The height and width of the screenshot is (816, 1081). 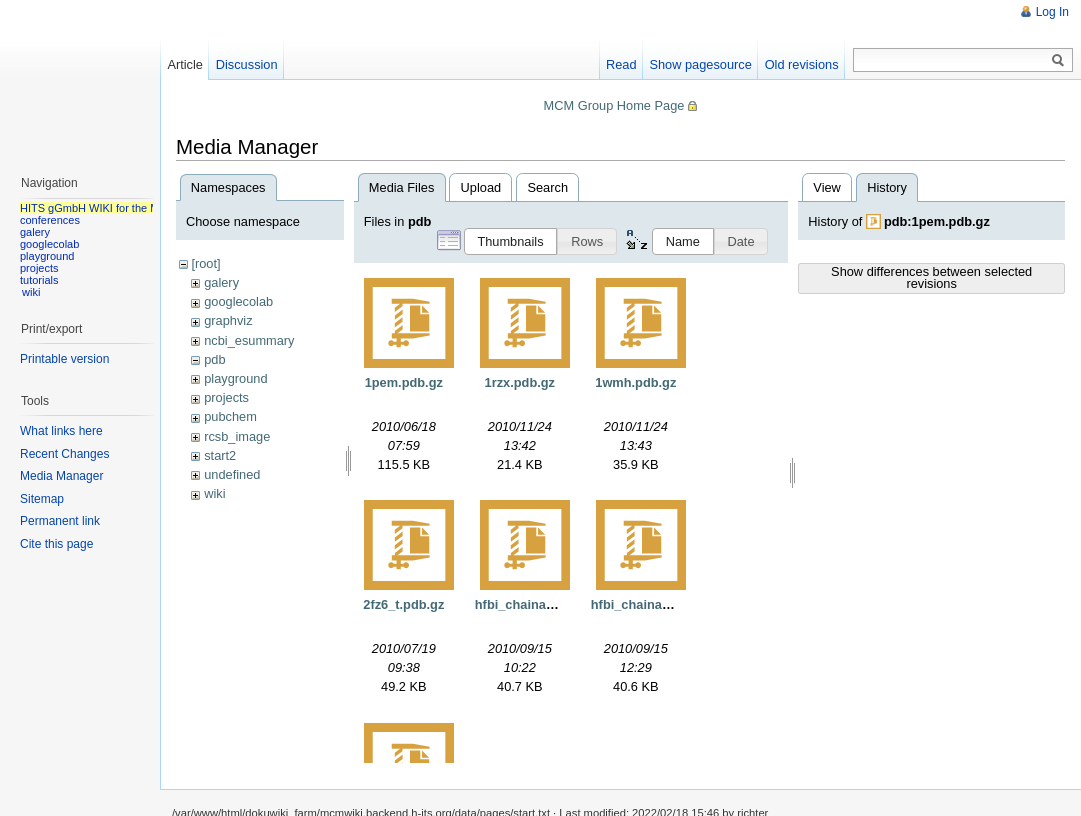 I want to click on Log In, so click(x=1052, y=12).